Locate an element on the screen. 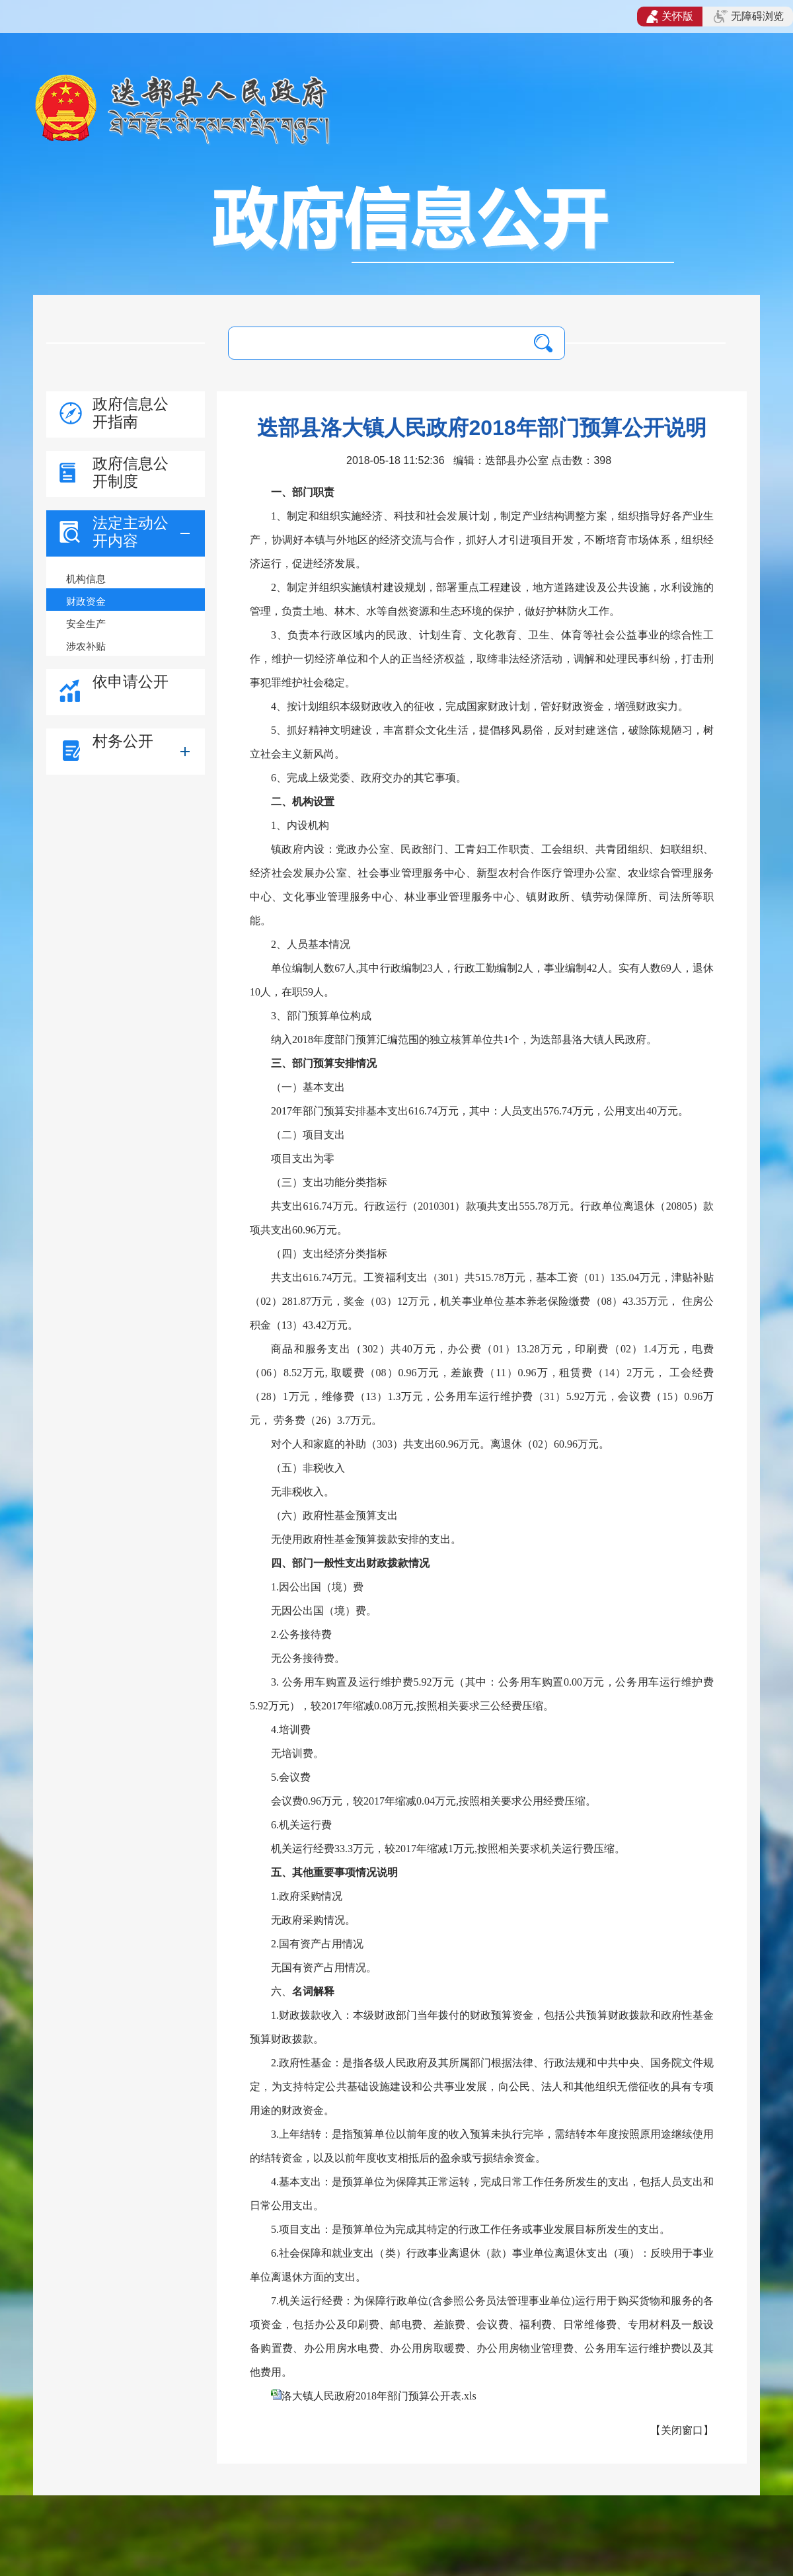 The width and height of the screenshot is (793, 2576). 机构信息 is located at coordinates (86, 578).